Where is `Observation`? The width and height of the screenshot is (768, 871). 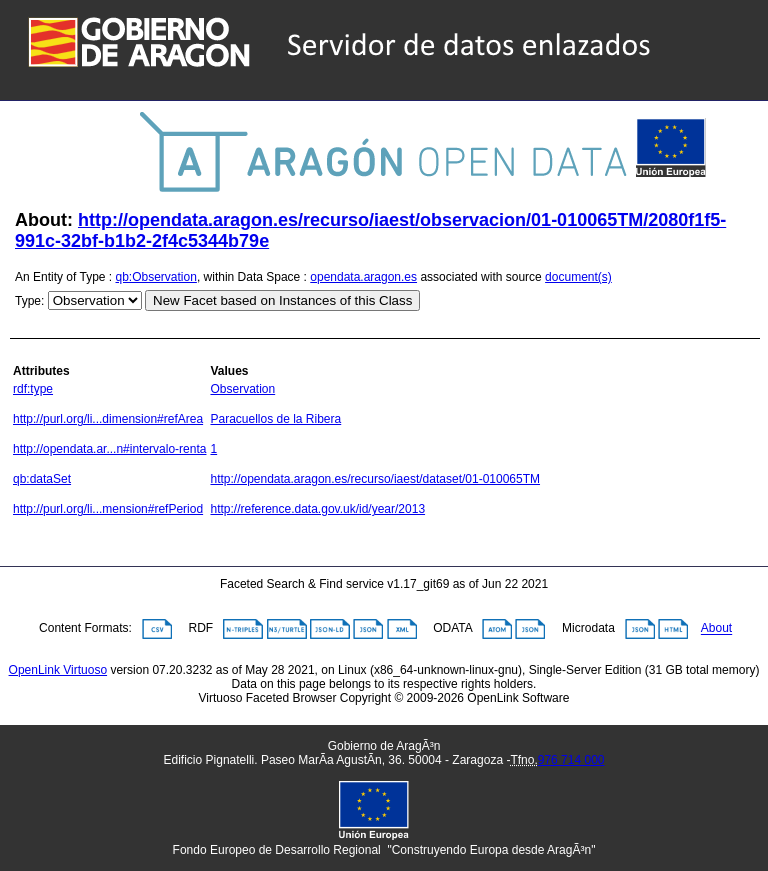 Observation is located at coordinates (242, 389).